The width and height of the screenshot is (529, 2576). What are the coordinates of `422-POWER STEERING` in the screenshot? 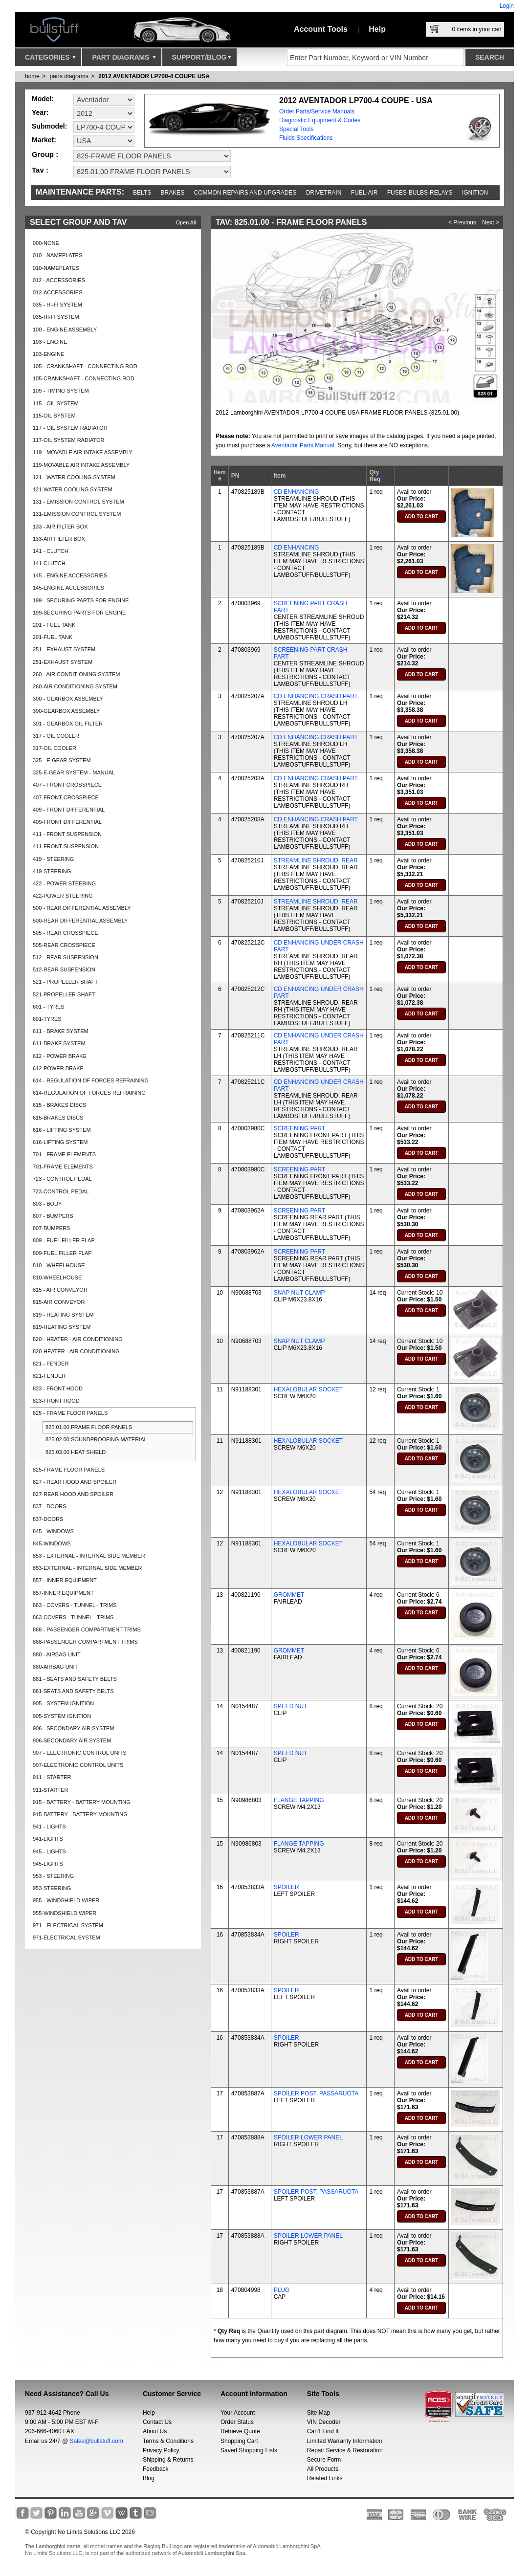 It's located at (63, 896).